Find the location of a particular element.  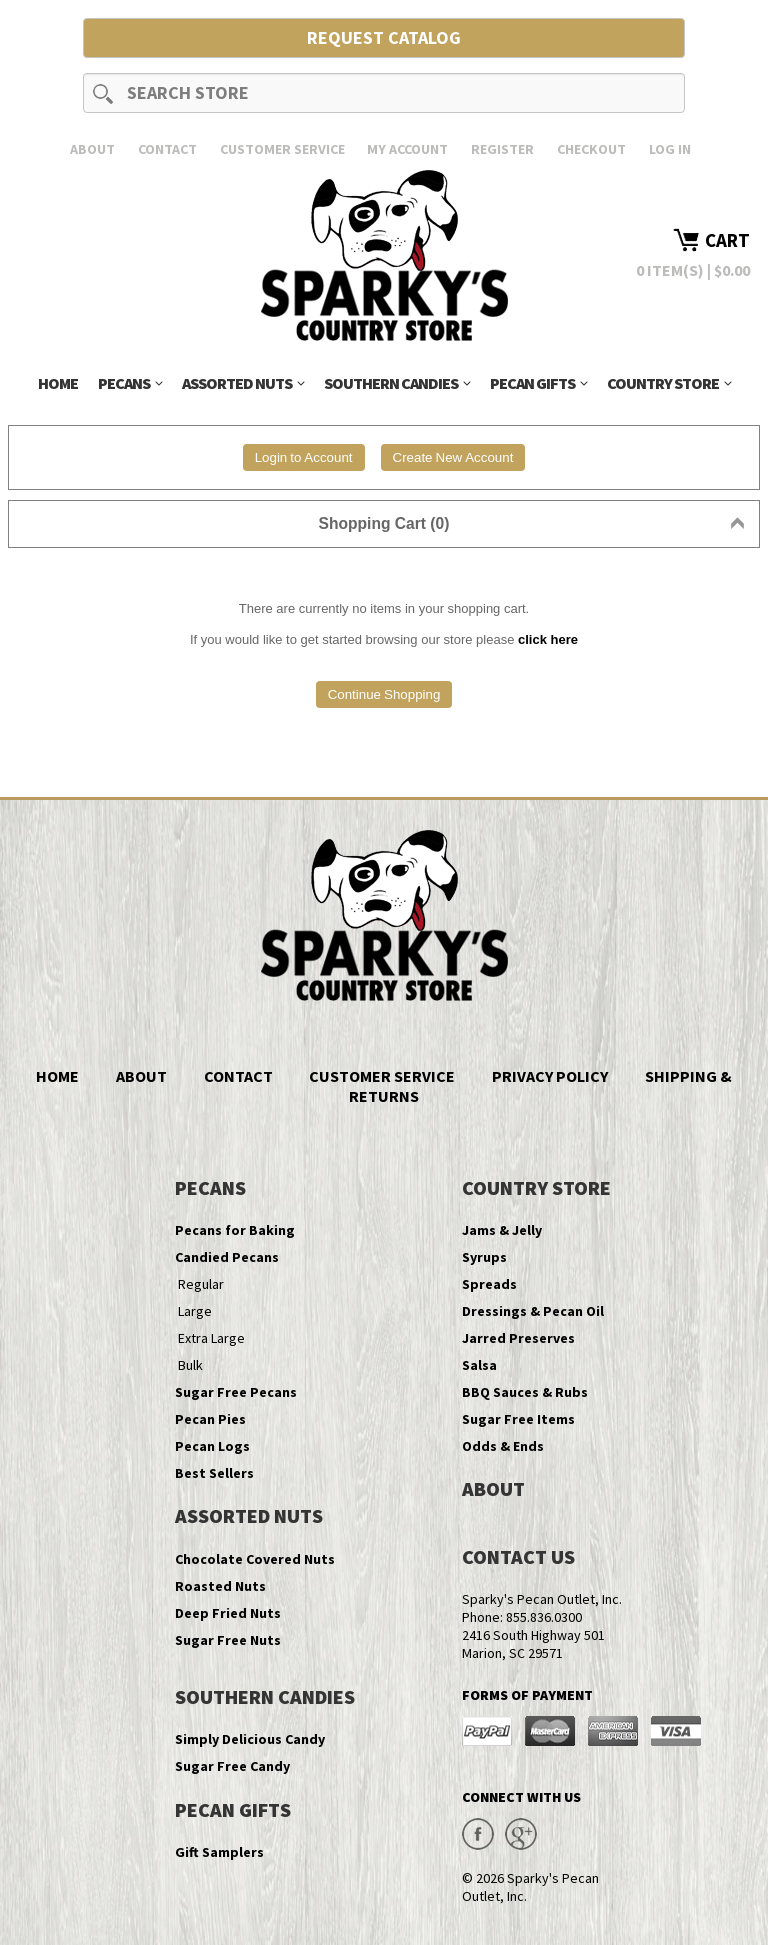

My Account is located at coordinates (407, 149).